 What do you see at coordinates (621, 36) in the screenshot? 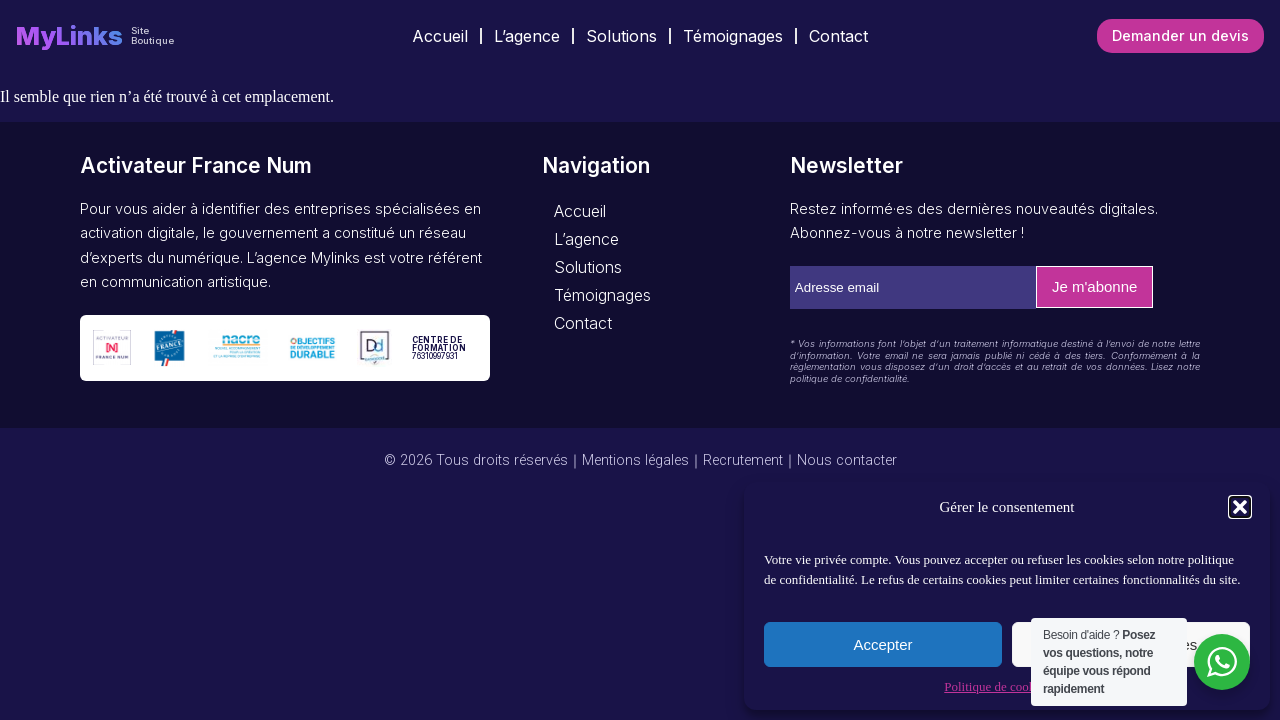
I see `Solutions` at bounding box center [621, 36].